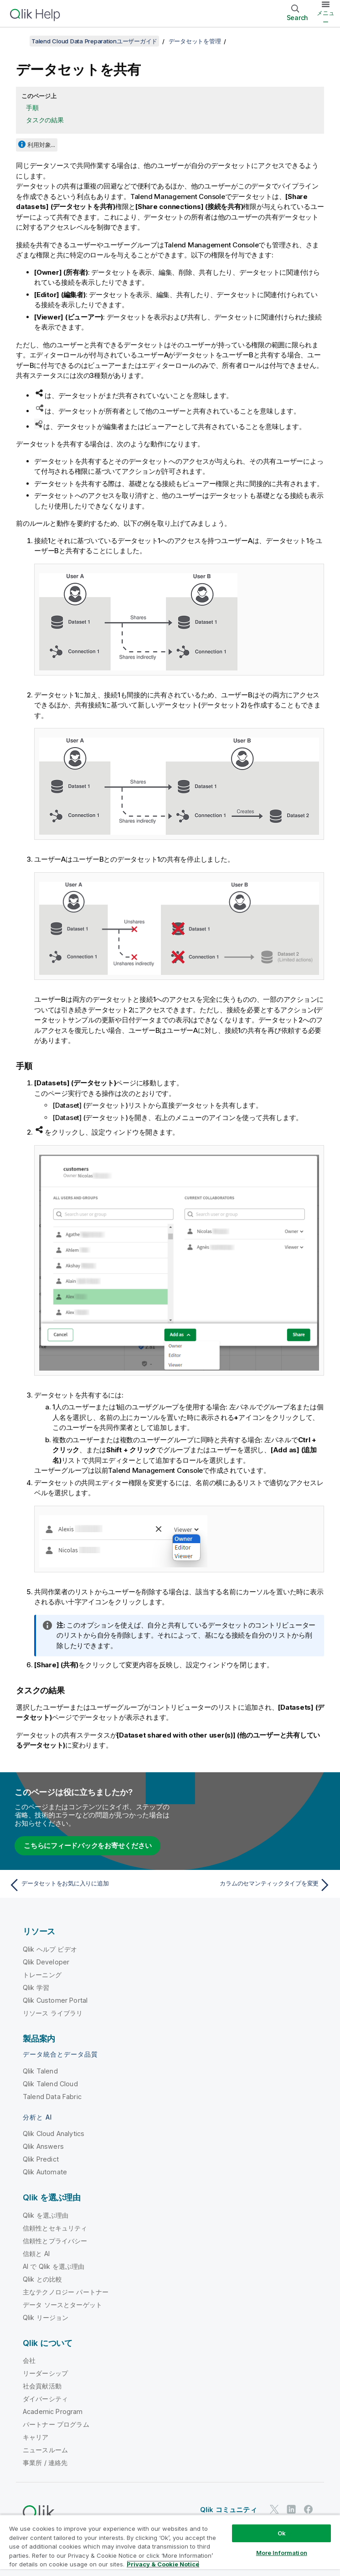 The width and height of the screenshot is (340, 2576). I want to click on [Facebook 上の Qlik], so click(308, 2509).